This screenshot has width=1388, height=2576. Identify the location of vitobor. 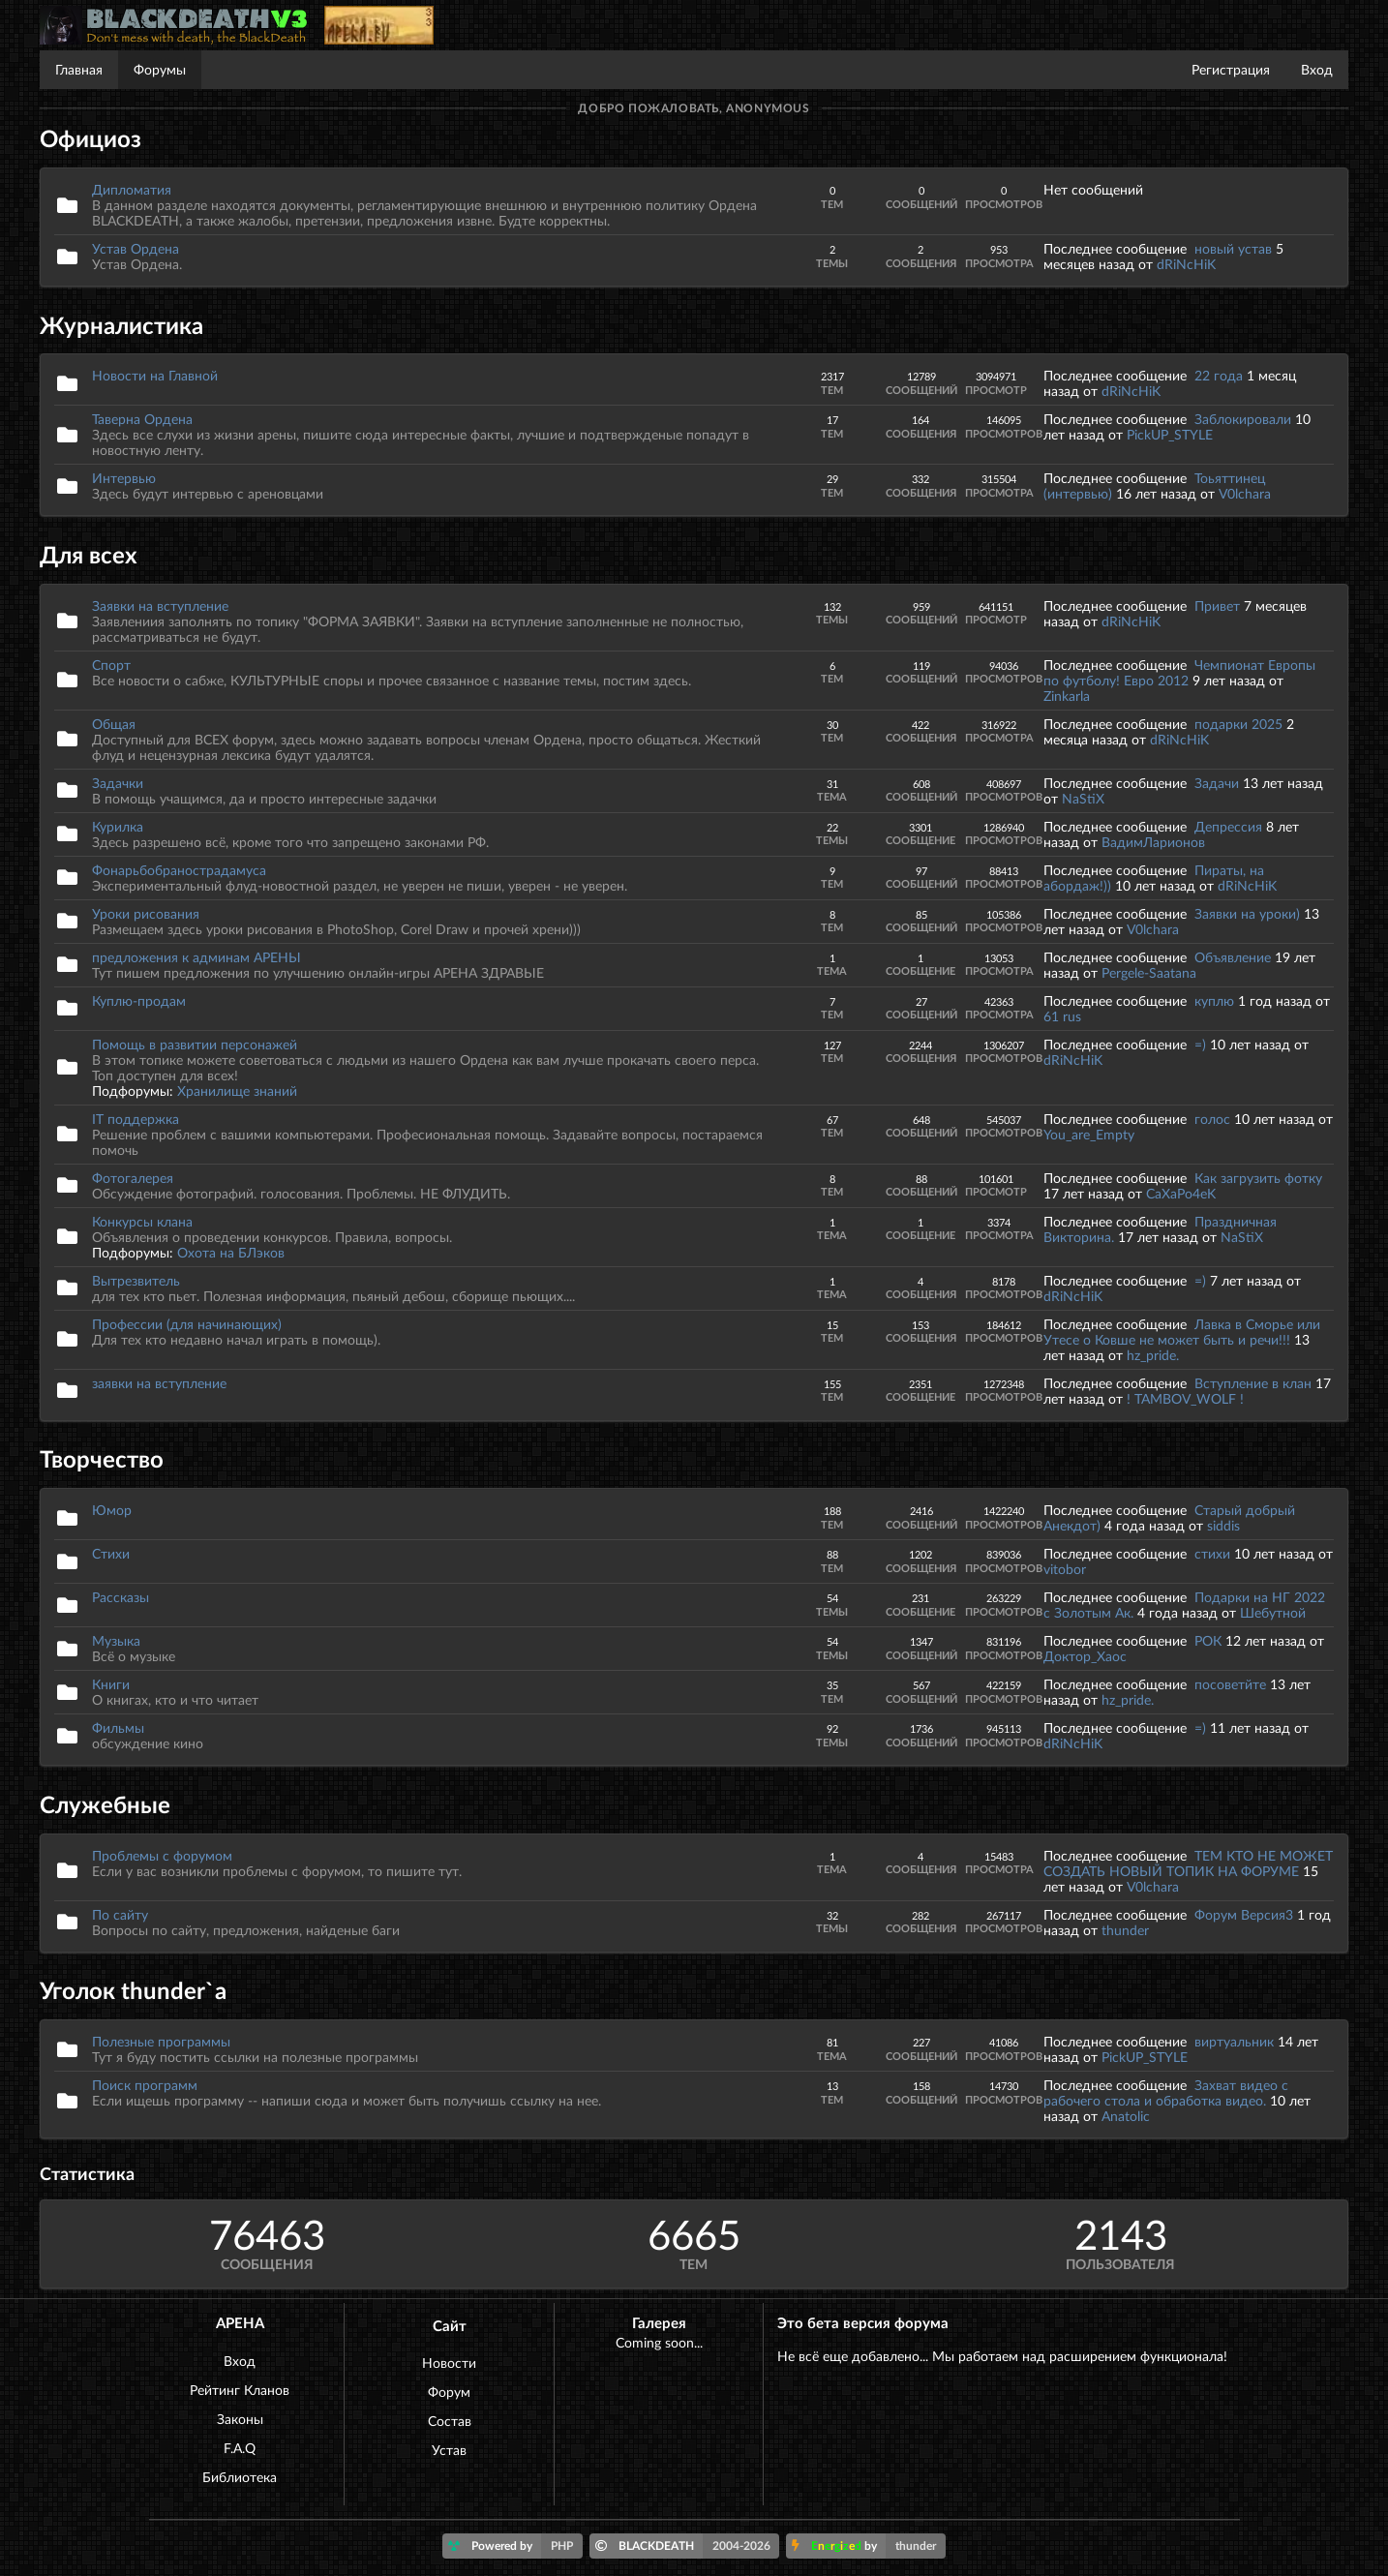
(1064, 1569).